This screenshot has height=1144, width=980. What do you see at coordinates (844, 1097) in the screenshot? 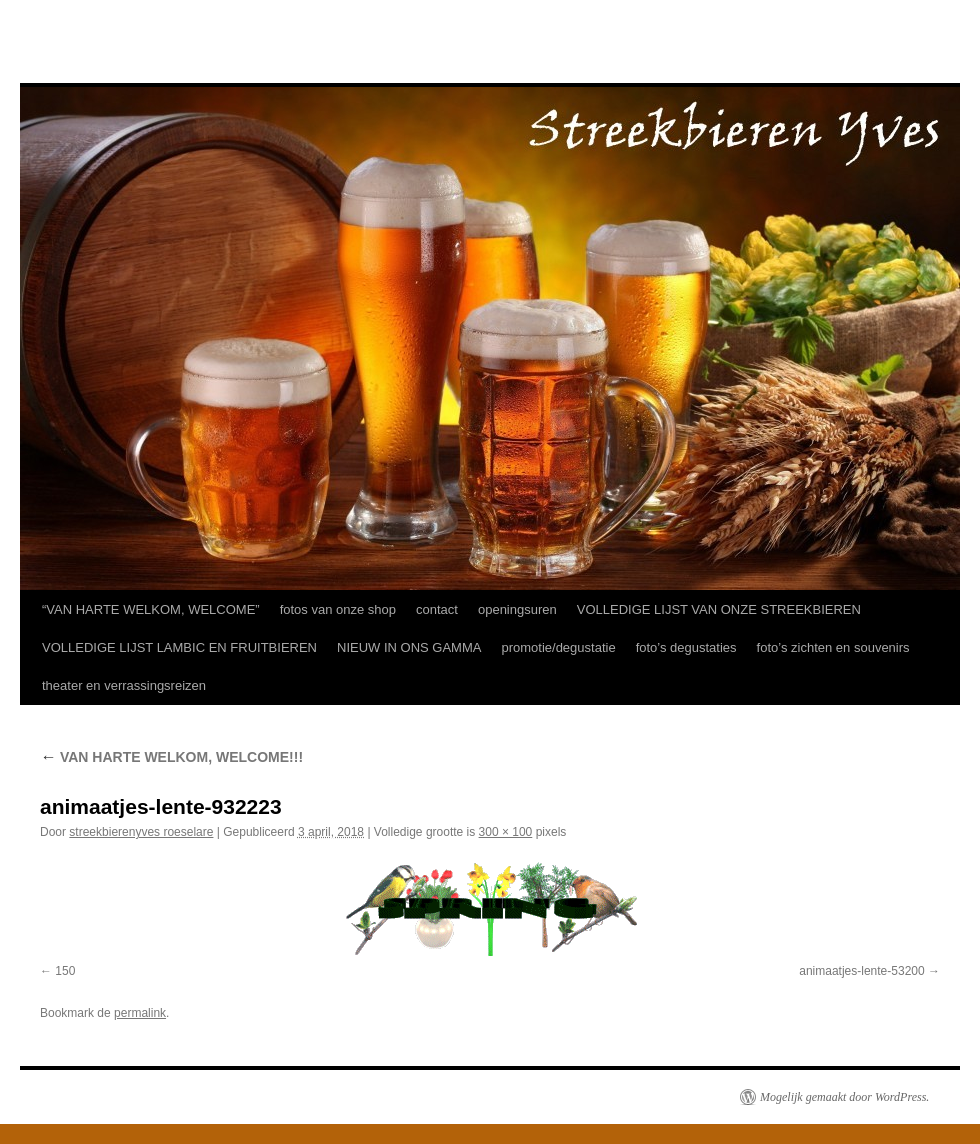
I see `Mogelijk gemaakt door WordPress.` at bounding box center [844, 1097].